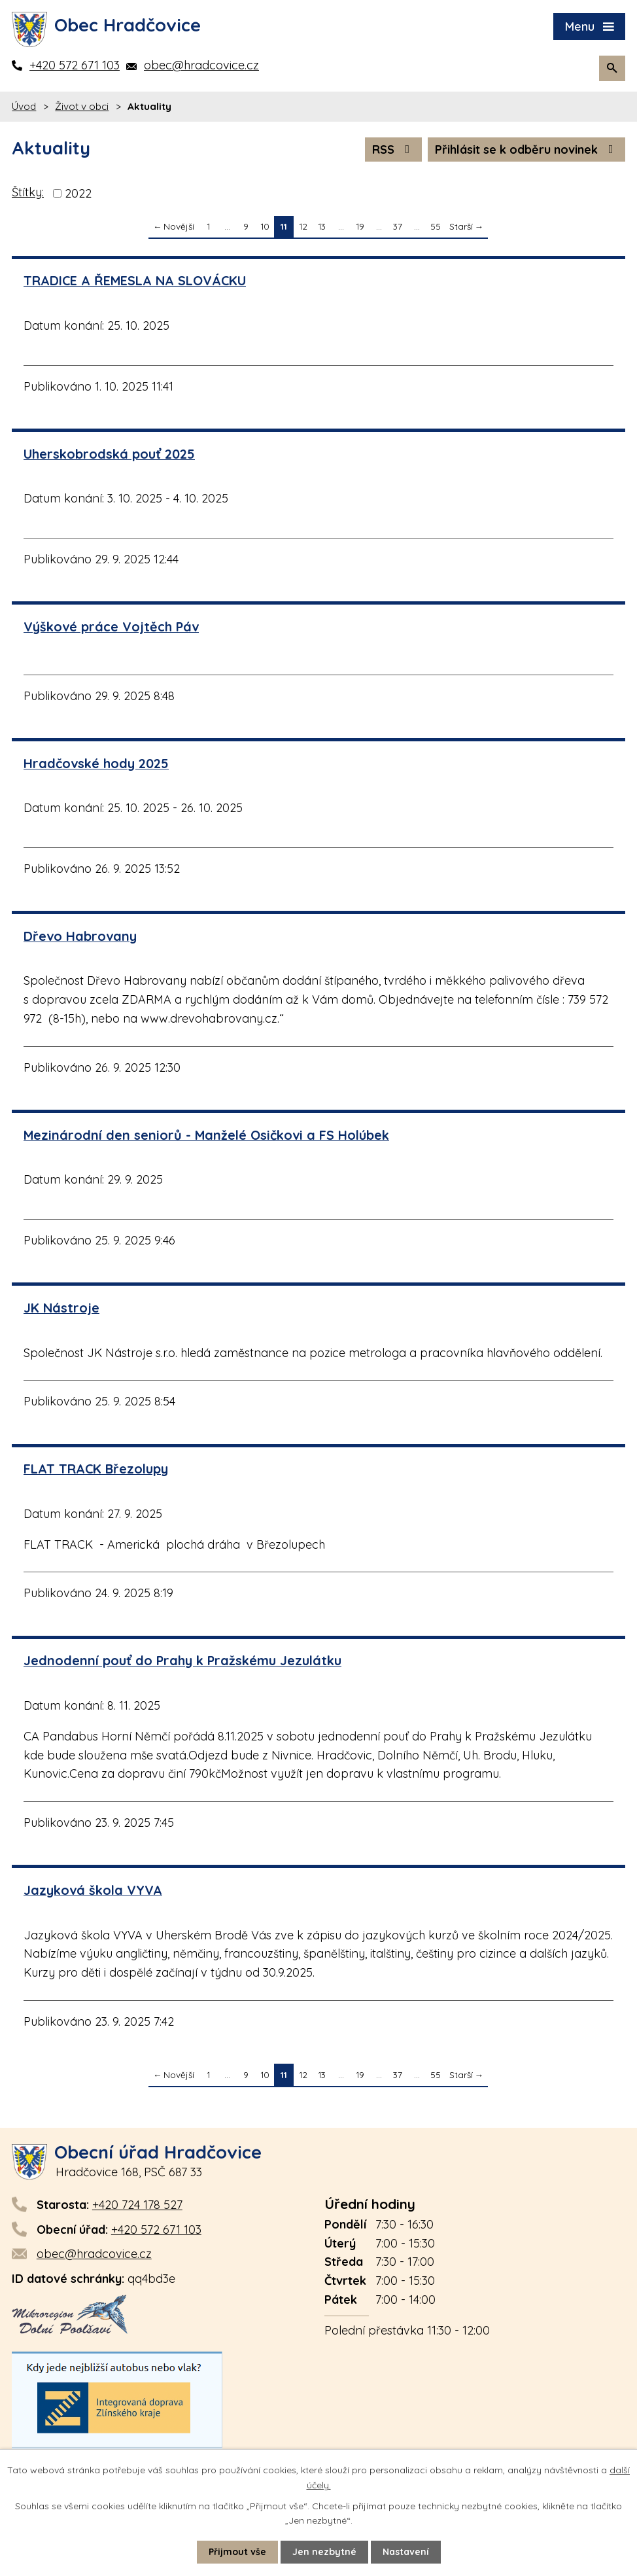 This screenshot has width=637, height=2576. What do you see at coordinates (96, 1468) in the screenshot?
I see `FLAT TRACK Březolupy` at bounding box center [96, 1468].